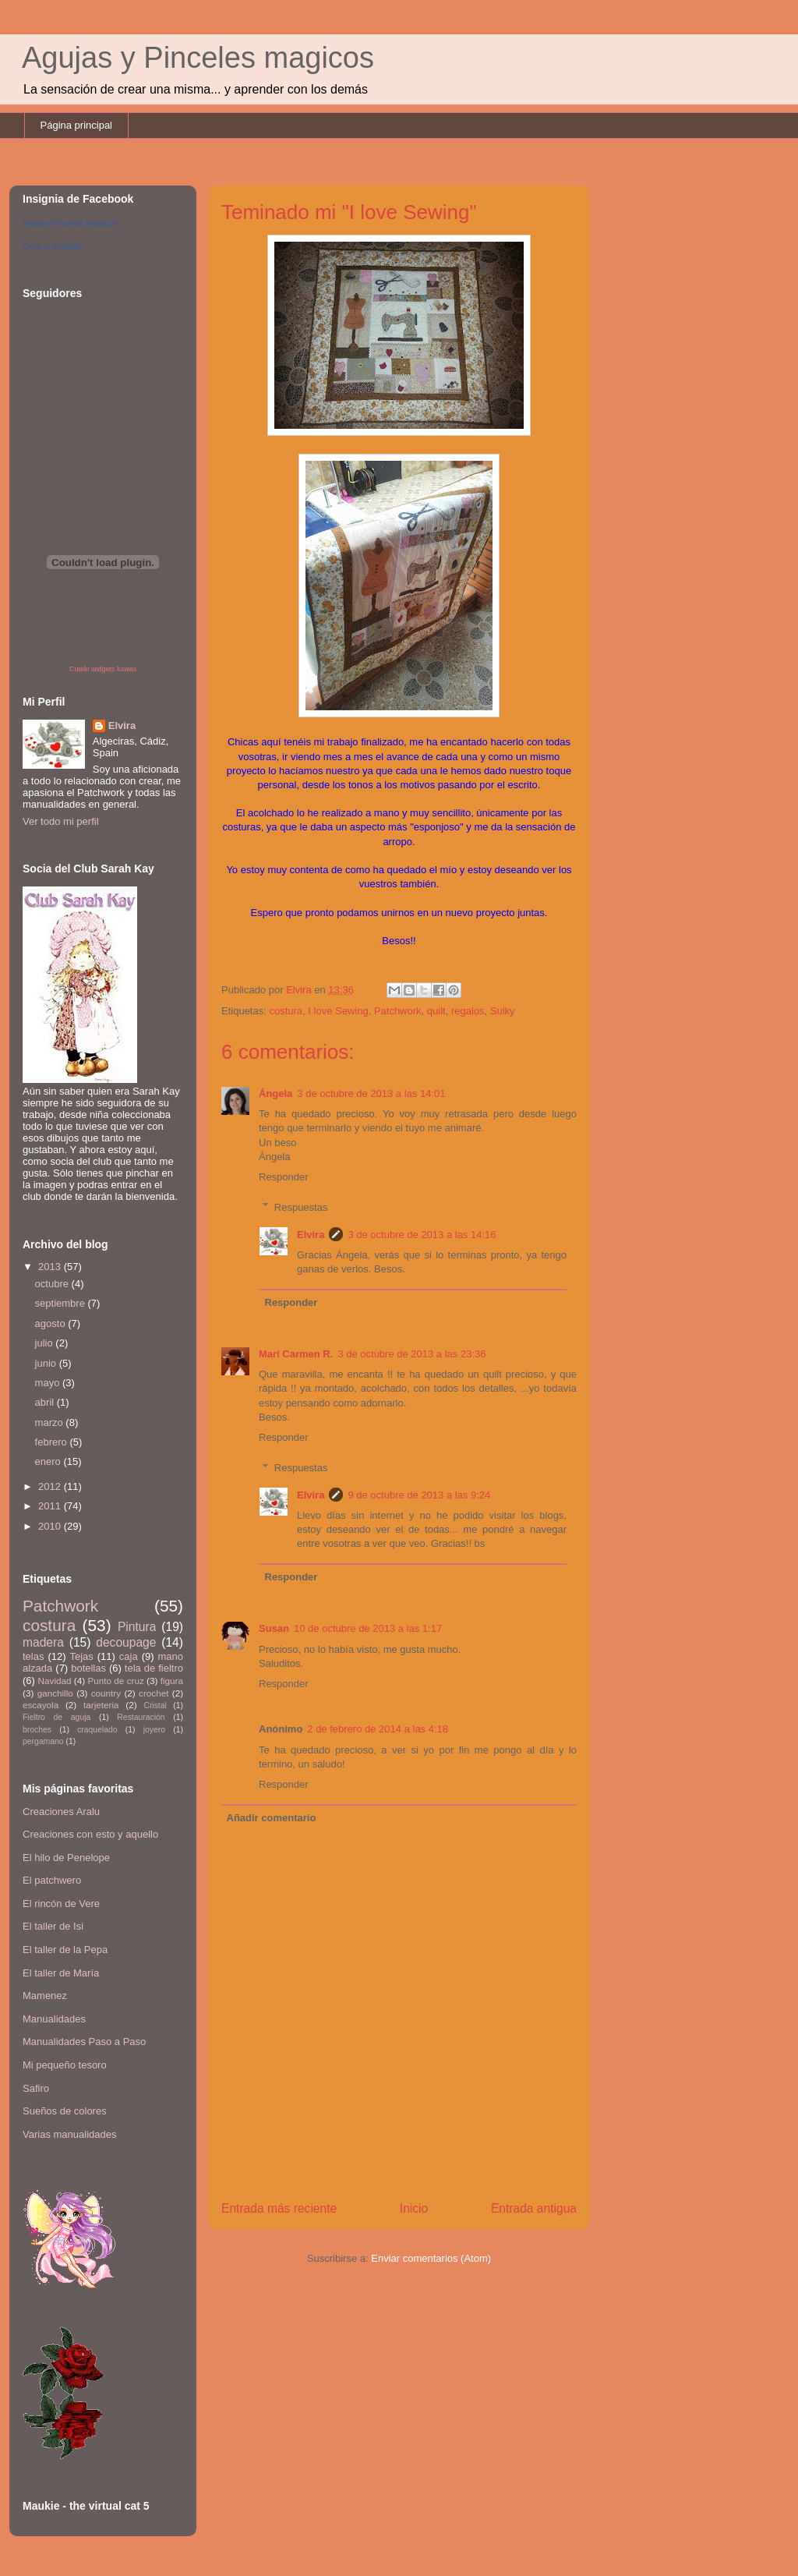 The width and height of the screenshot is (798, 2576). Describe the element at coordinates (411, 1354) in the screenshot. I see `3 de octubre de 2013 a las 23:36` at that location.